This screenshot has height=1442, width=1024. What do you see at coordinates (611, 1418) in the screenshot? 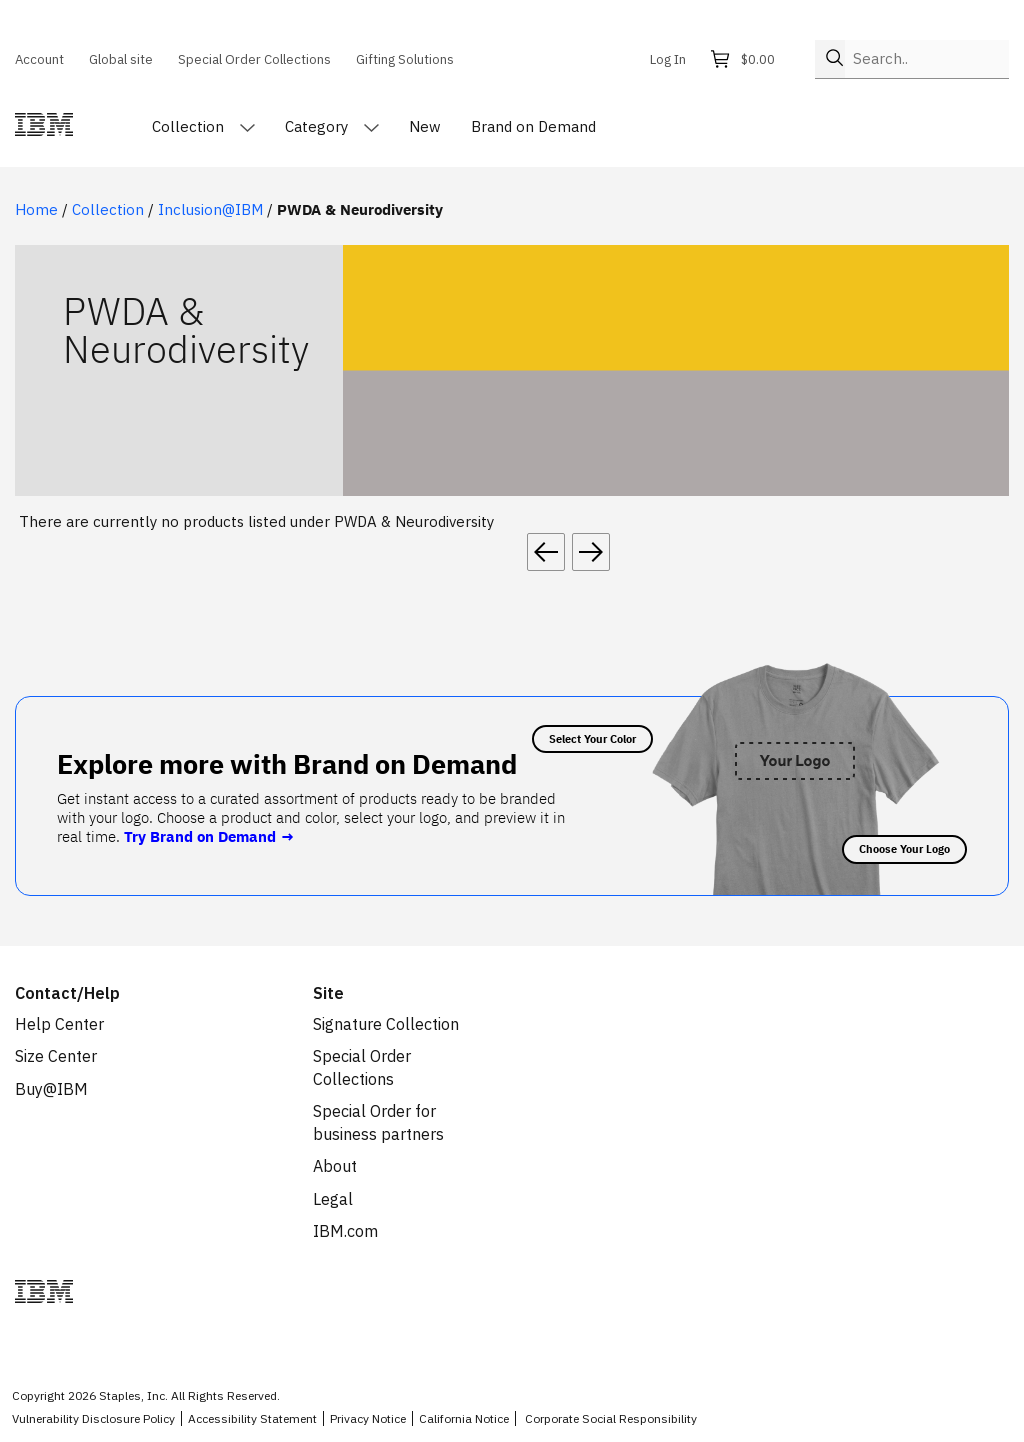
I see `Corporate Social Responsibility` at bounding box center [611, 1418].